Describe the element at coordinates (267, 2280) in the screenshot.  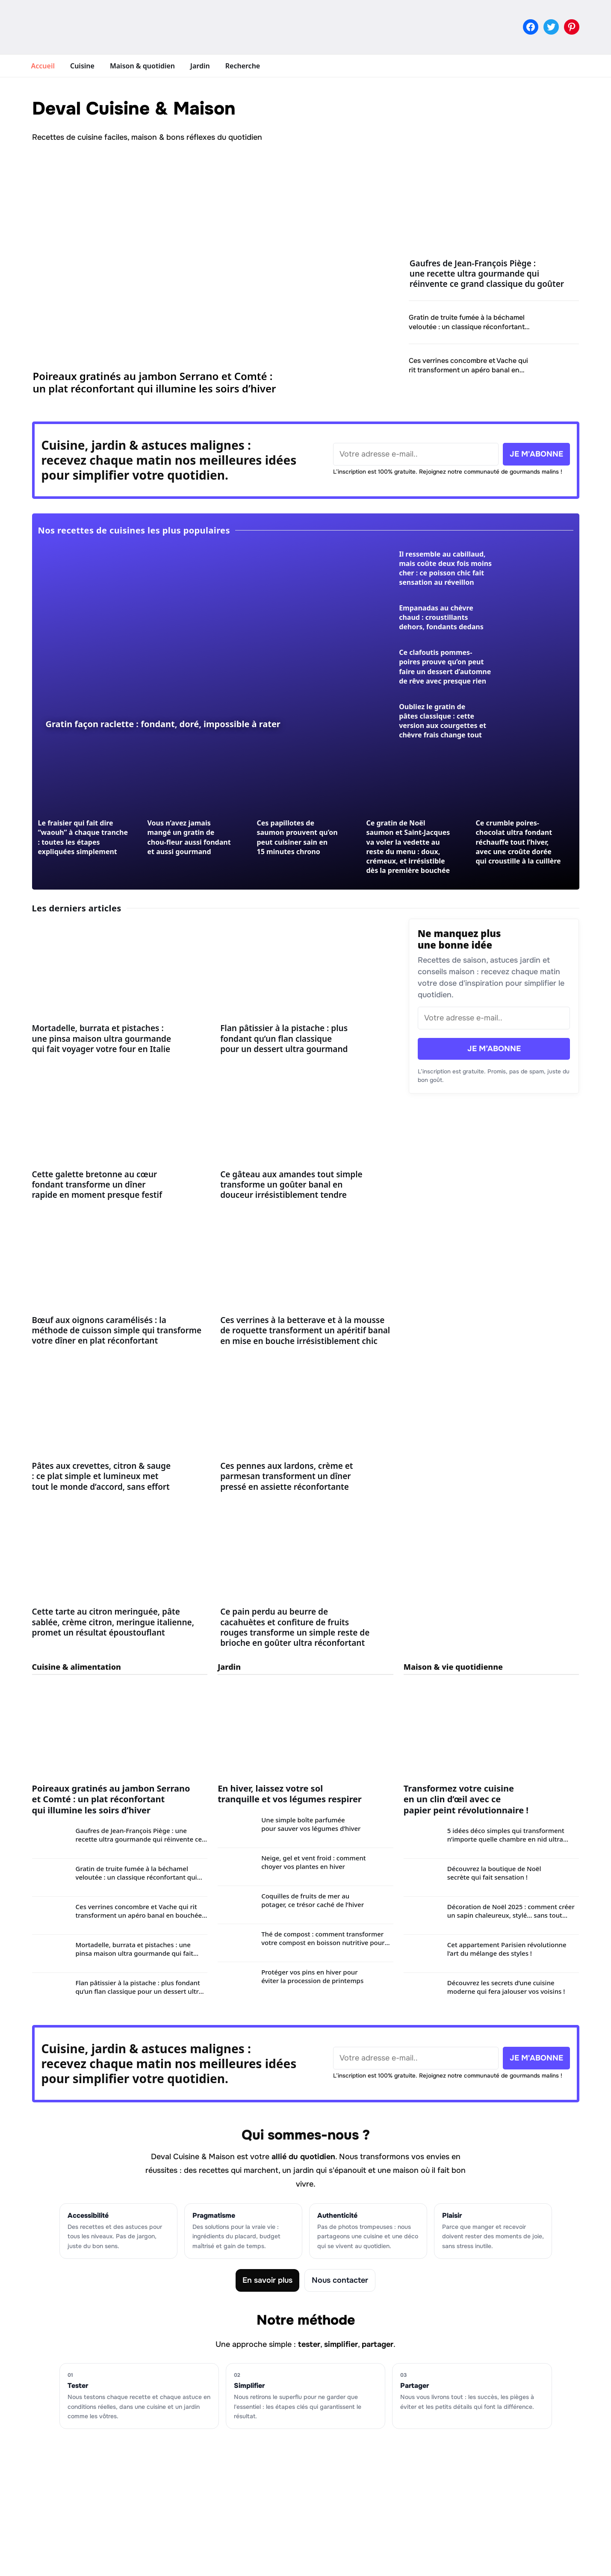
I see `En savoir plus` at that location.